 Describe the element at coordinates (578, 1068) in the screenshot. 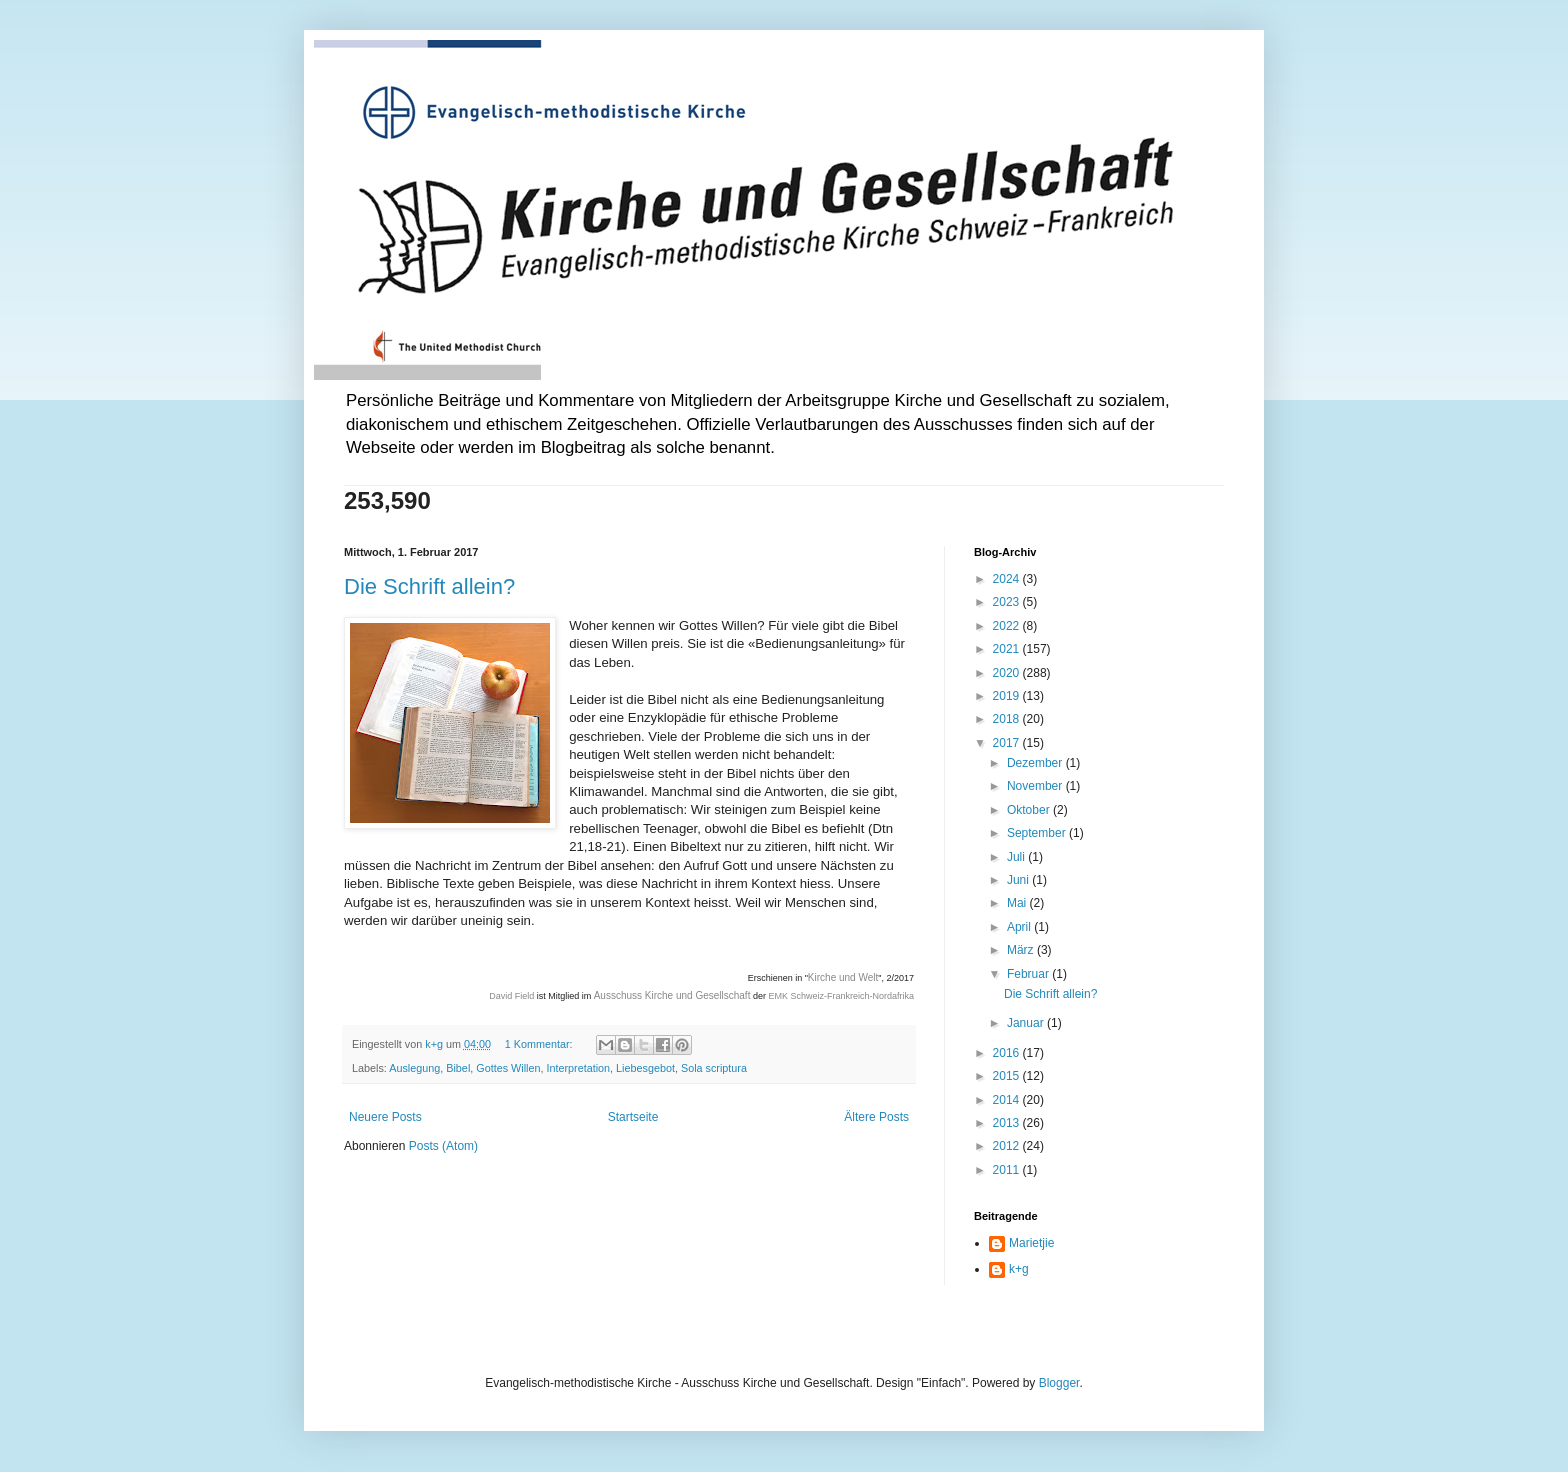

I see `Interpretation` at that location.